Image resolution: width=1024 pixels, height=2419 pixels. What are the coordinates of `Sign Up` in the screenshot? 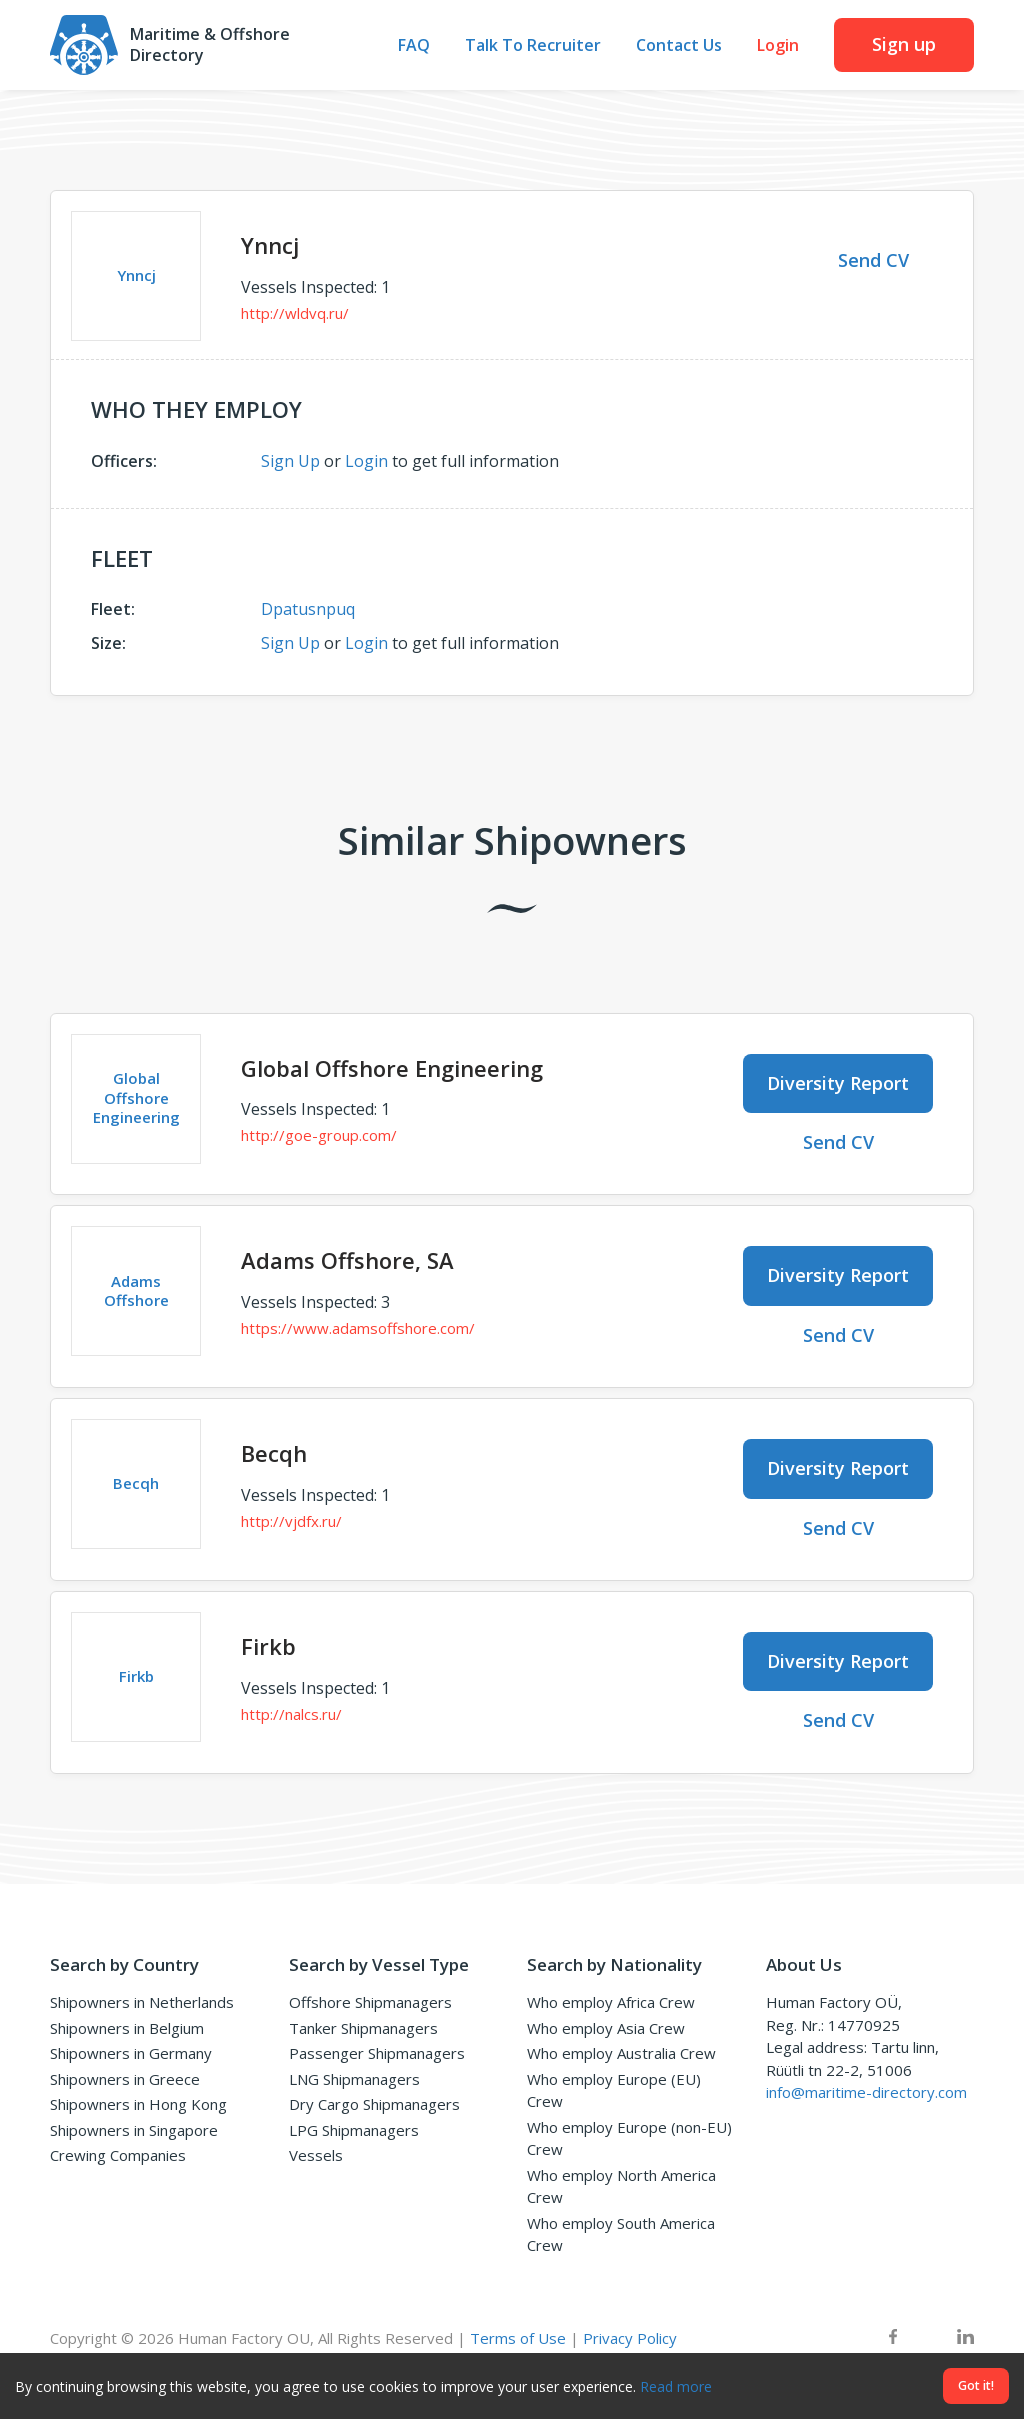 It's located at (290, 461).